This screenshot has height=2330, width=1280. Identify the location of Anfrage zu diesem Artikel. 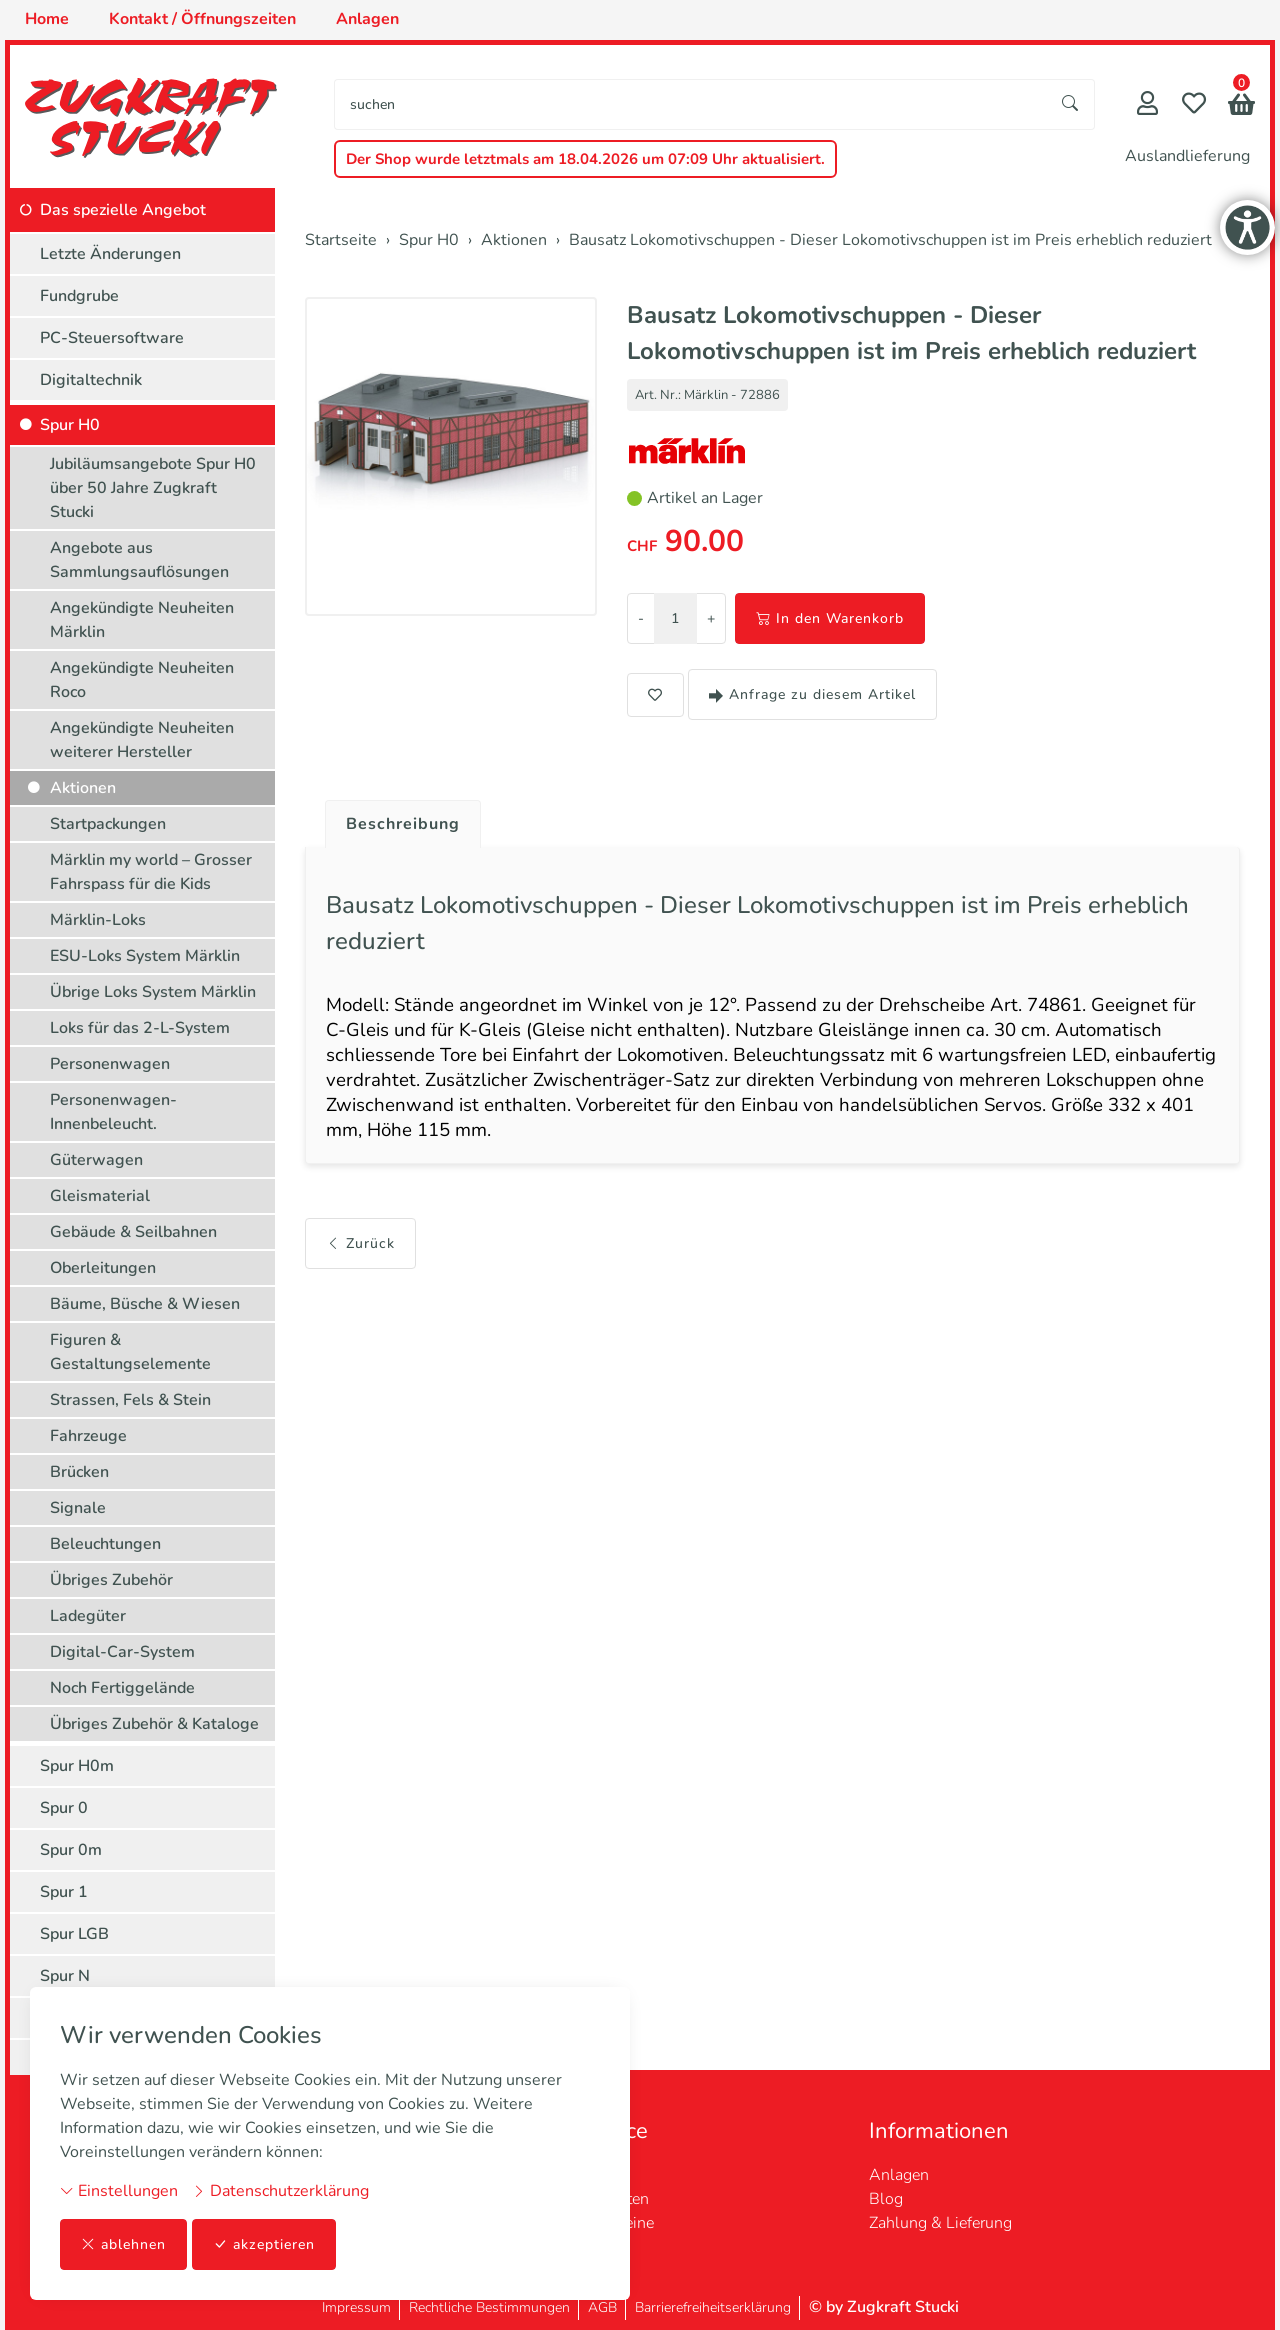
(812, 694).